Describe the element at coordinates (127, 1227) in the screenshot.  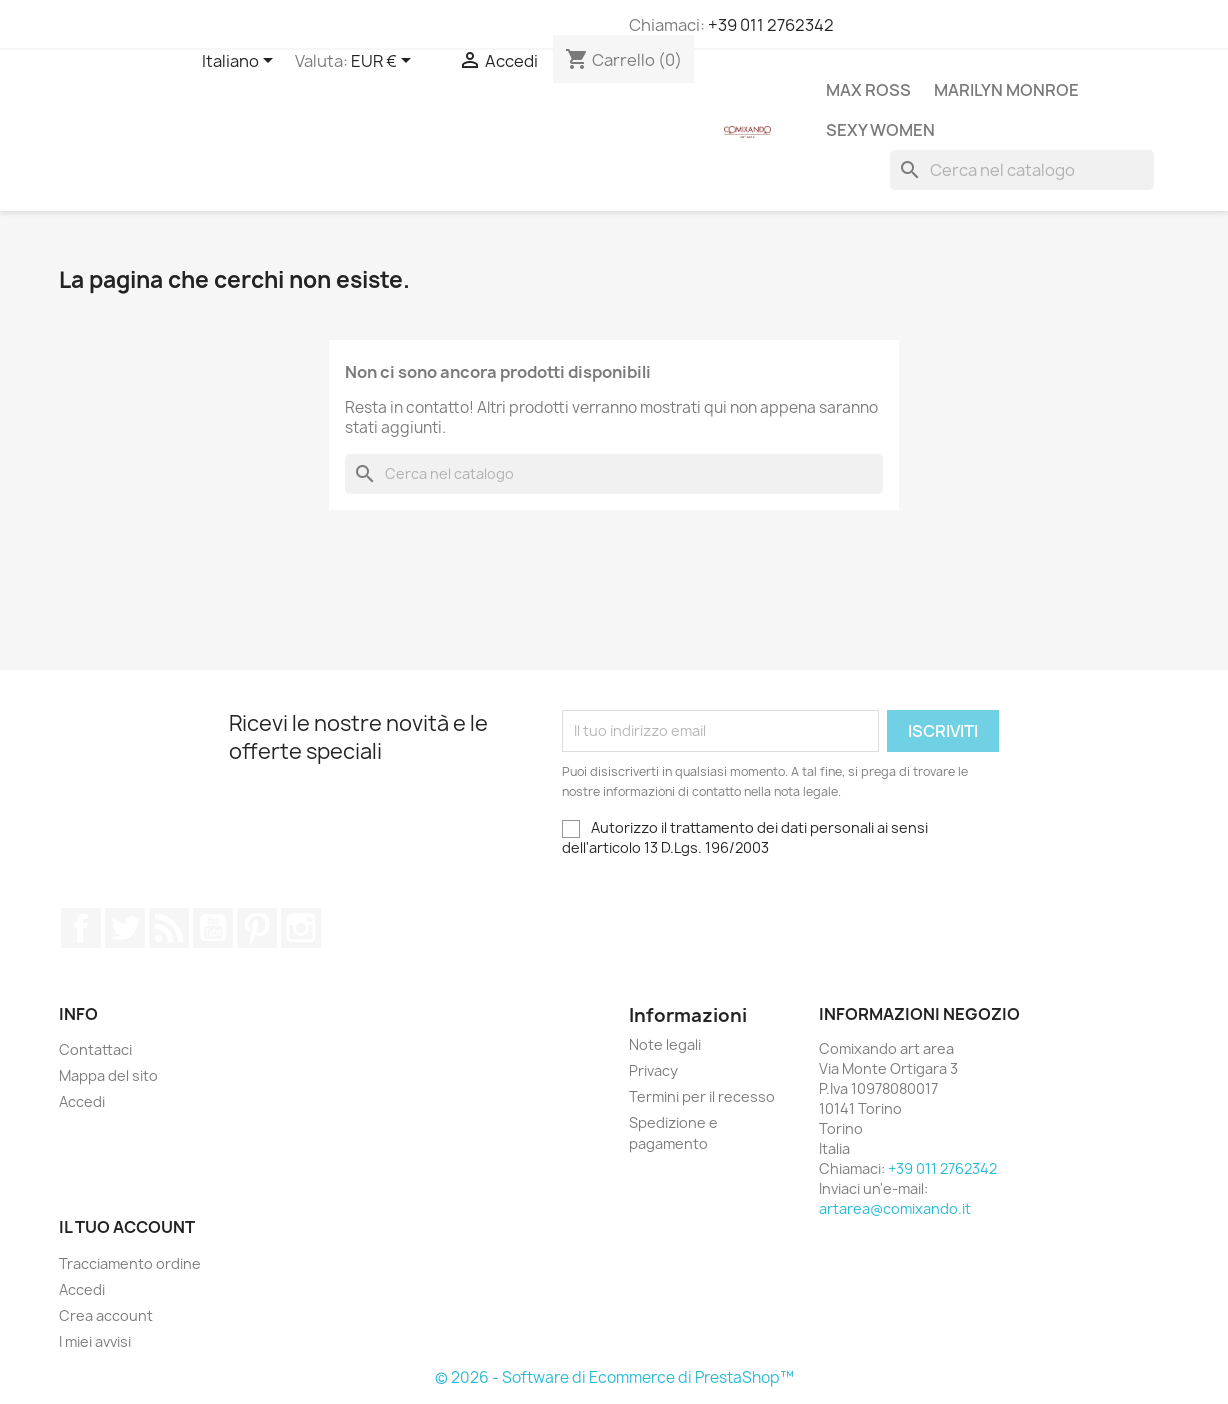
I see `Il tuo account` at that location.